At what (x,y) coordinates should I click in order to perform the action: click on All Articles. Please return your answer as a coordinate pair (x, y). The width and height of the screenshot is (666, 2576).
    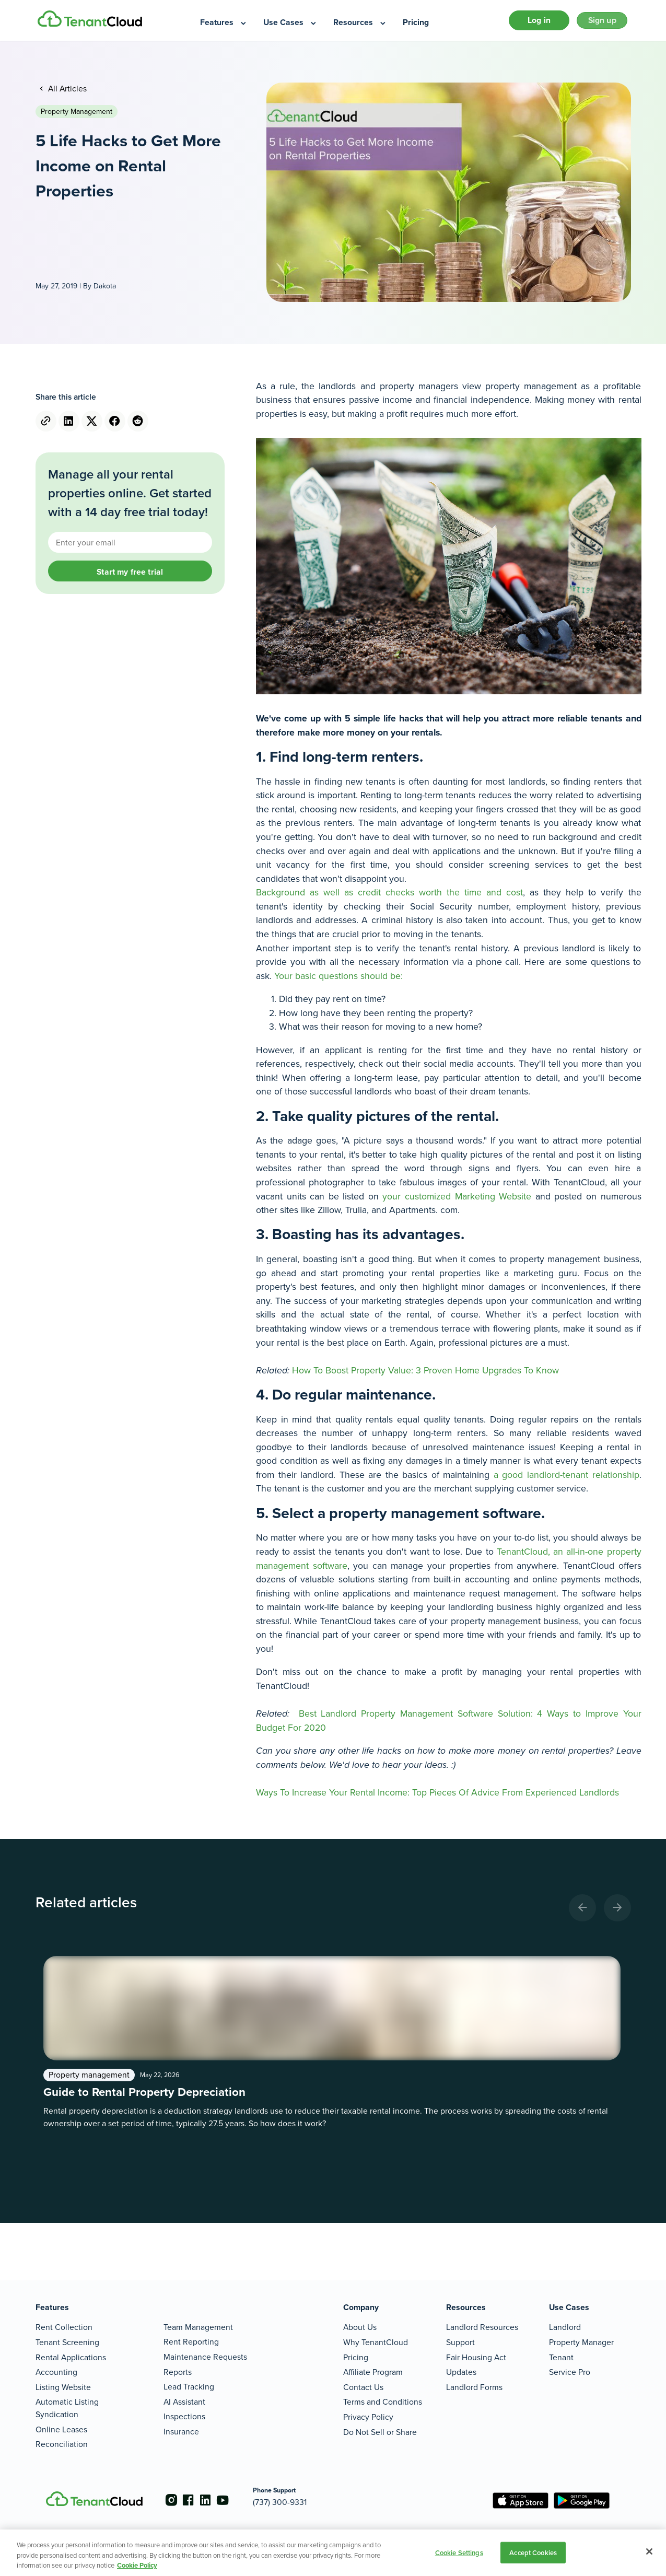
    Looking at the image, I should click on (66, 93).